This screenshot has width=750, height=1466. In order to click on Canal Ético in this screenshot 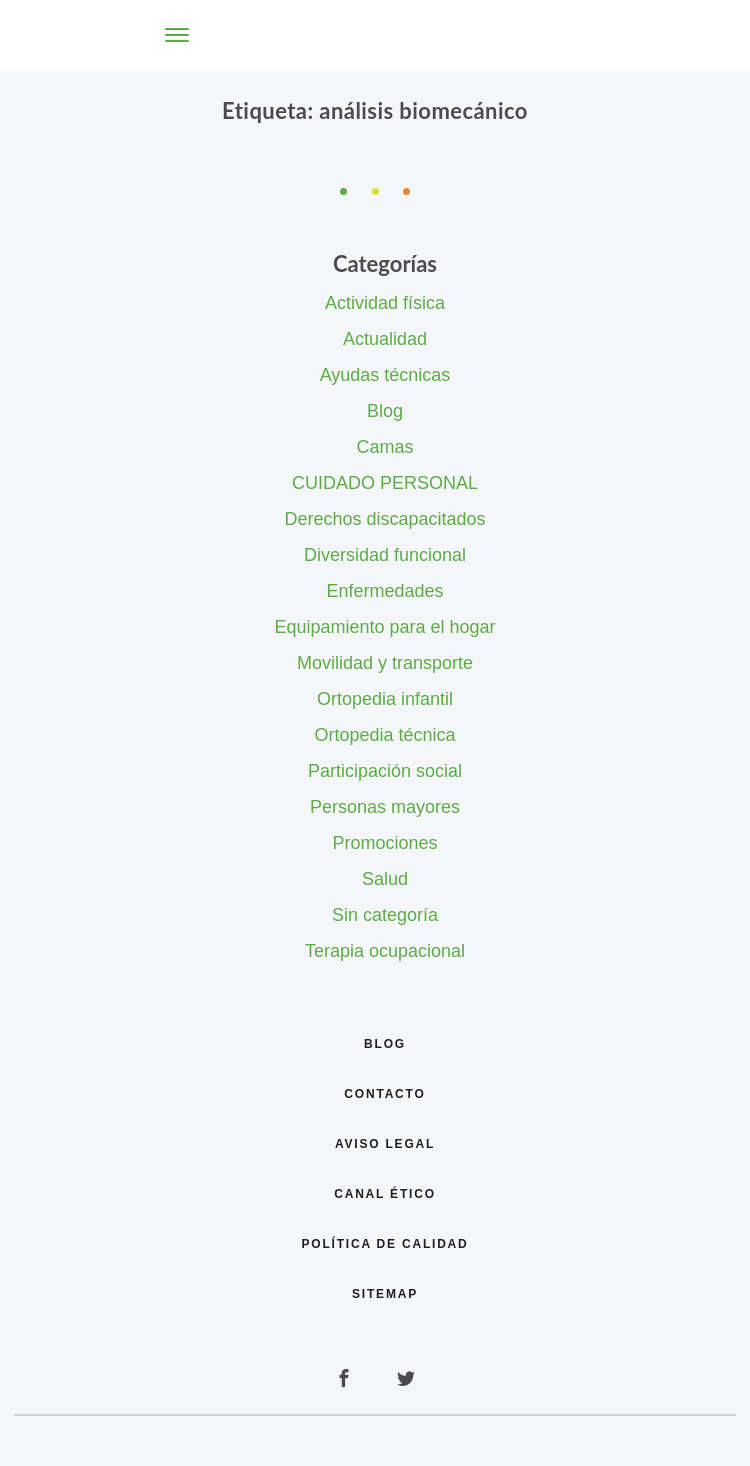, I will do `click(385, 1194)`.